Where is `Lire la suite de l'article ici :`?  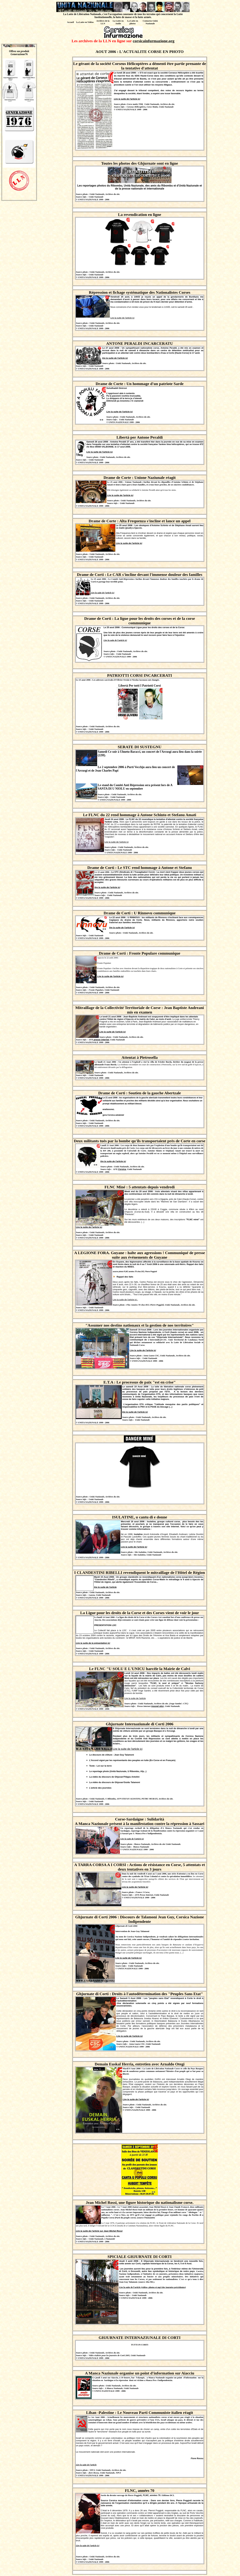 Lire la suite de l'article ici : is located at coordinates (125, 1299).